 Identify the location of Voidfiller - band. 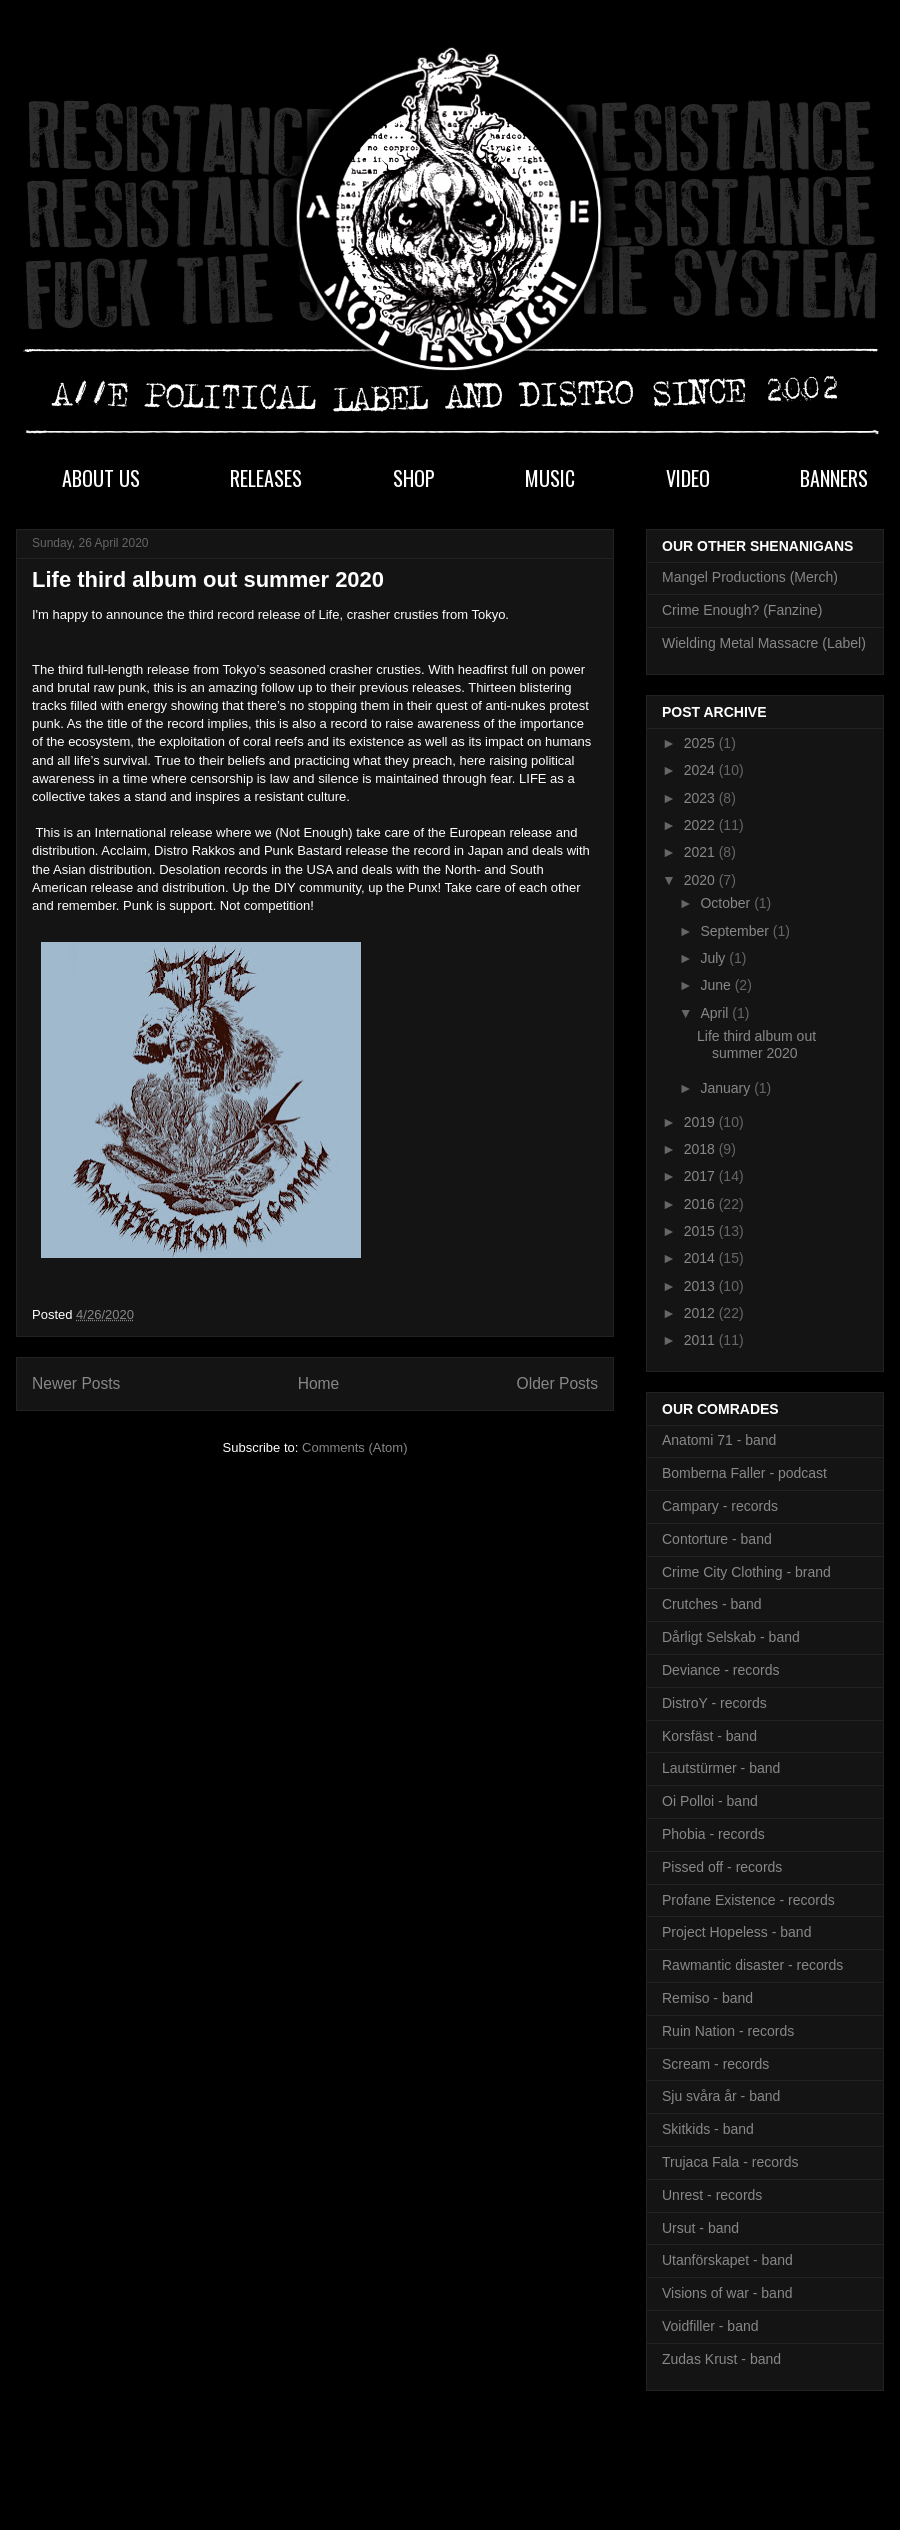
(710, 2326).